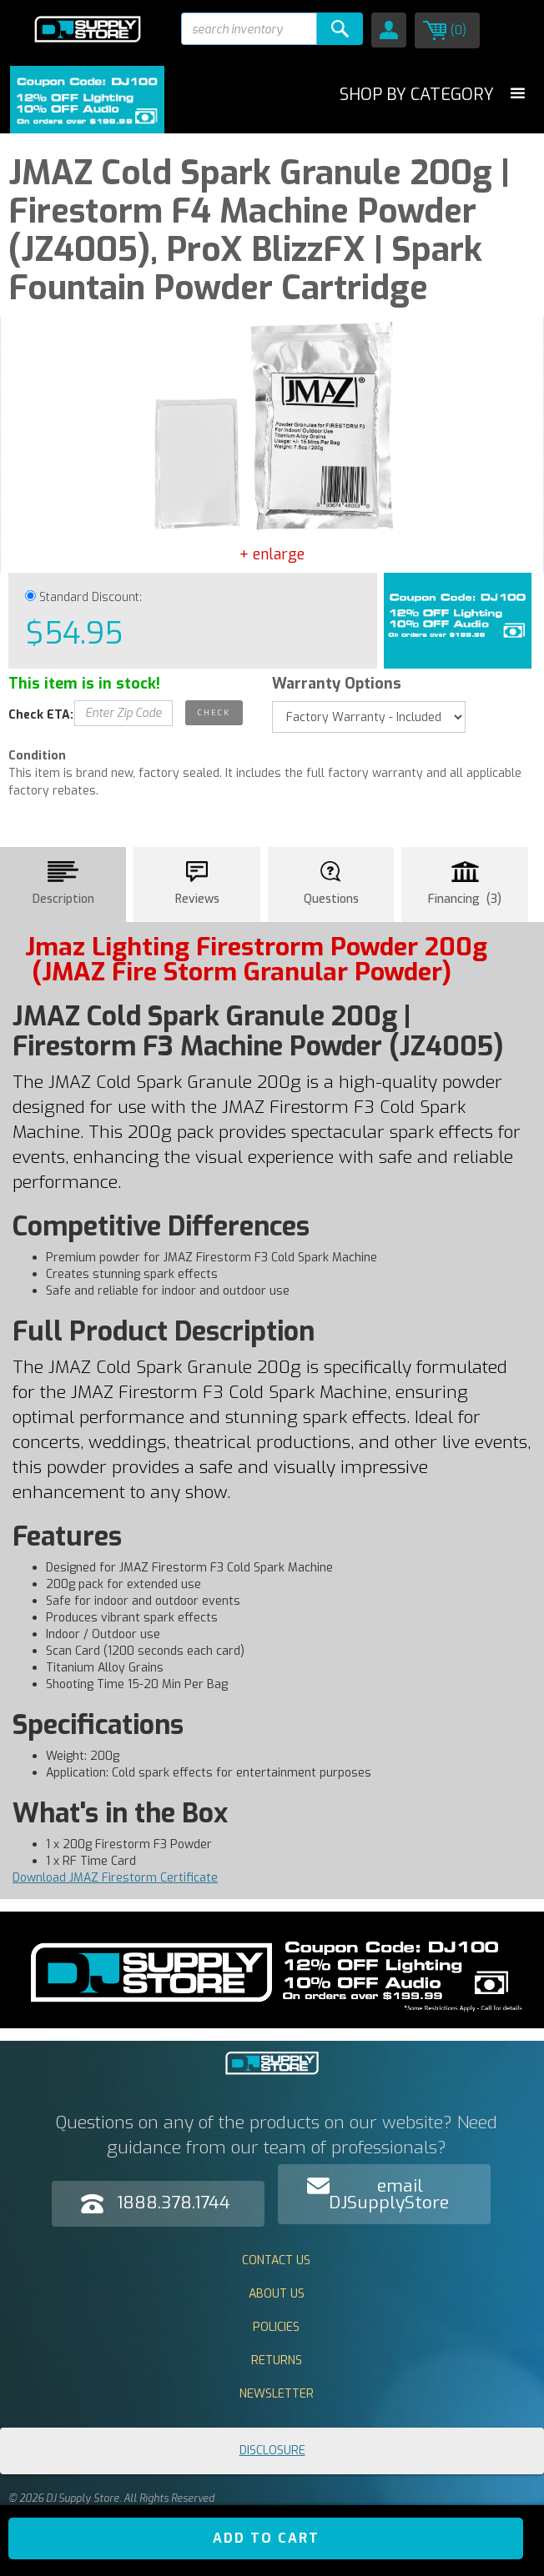 The height and width of the screenshot is (2576, 544). What do you see at coordinates (266, 2538) in the screenshot?
I see `ADD TO CART` at bounding box center [266, 2538].